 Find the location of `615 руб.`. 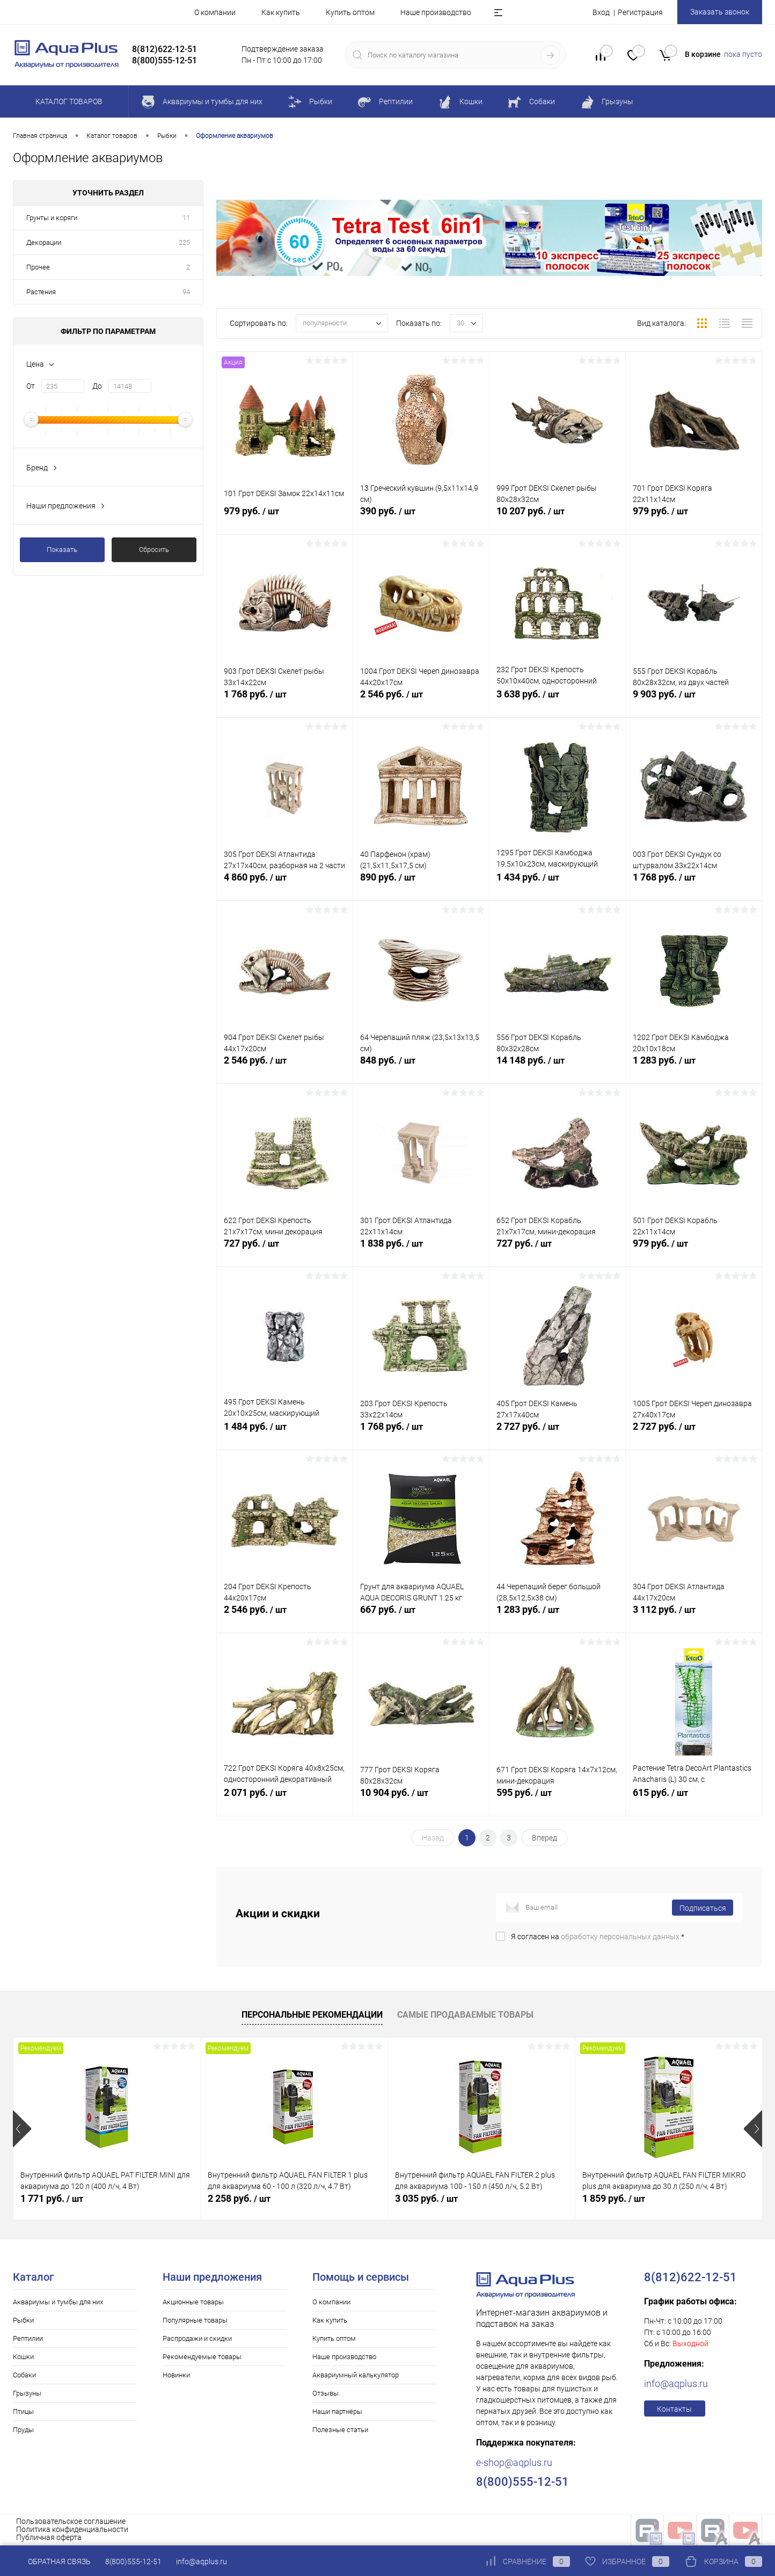

615 руб. is located at coordinates (694, 1800).